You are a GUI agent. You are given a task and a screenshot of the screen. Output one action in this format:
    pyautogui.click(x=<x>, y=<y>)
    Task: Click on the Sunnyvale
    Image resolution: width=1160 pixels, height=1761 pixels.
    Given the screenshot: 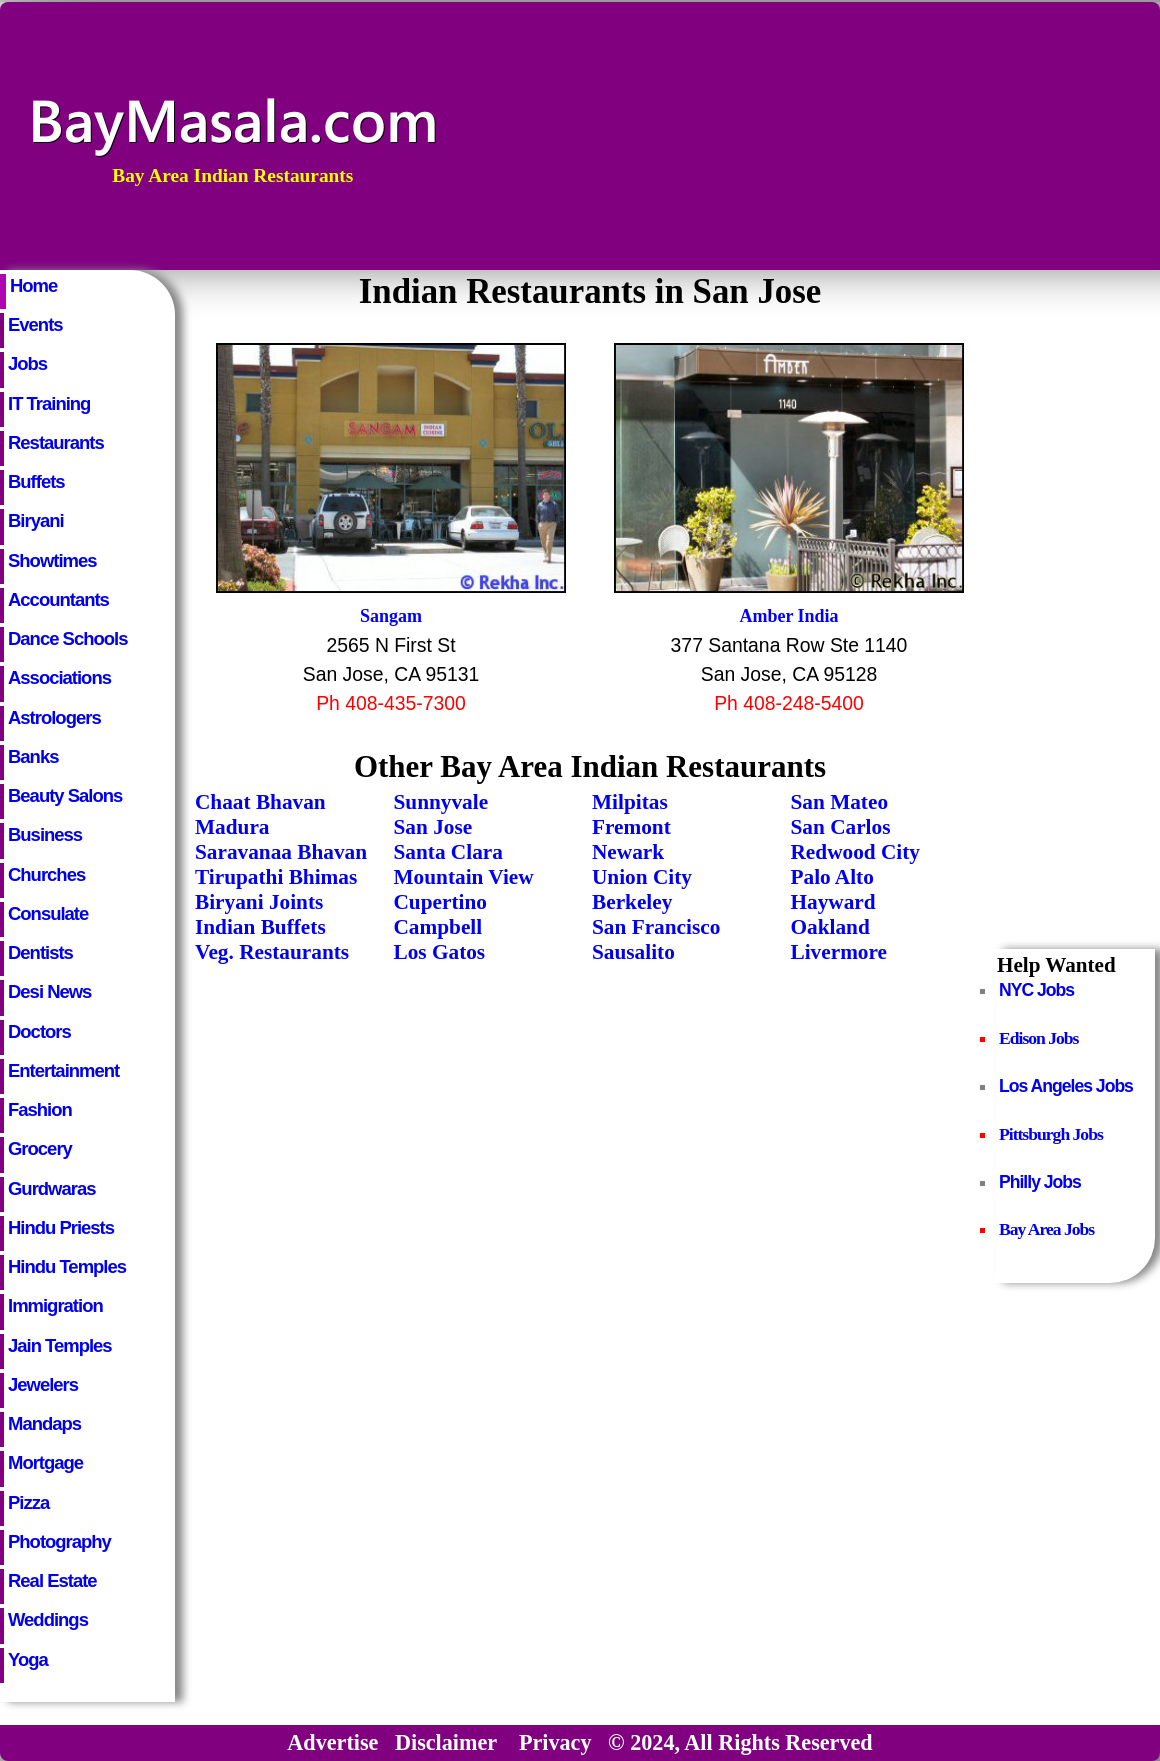 What is the action you would take?
    pyautogui.click(x=441, y=802)
    